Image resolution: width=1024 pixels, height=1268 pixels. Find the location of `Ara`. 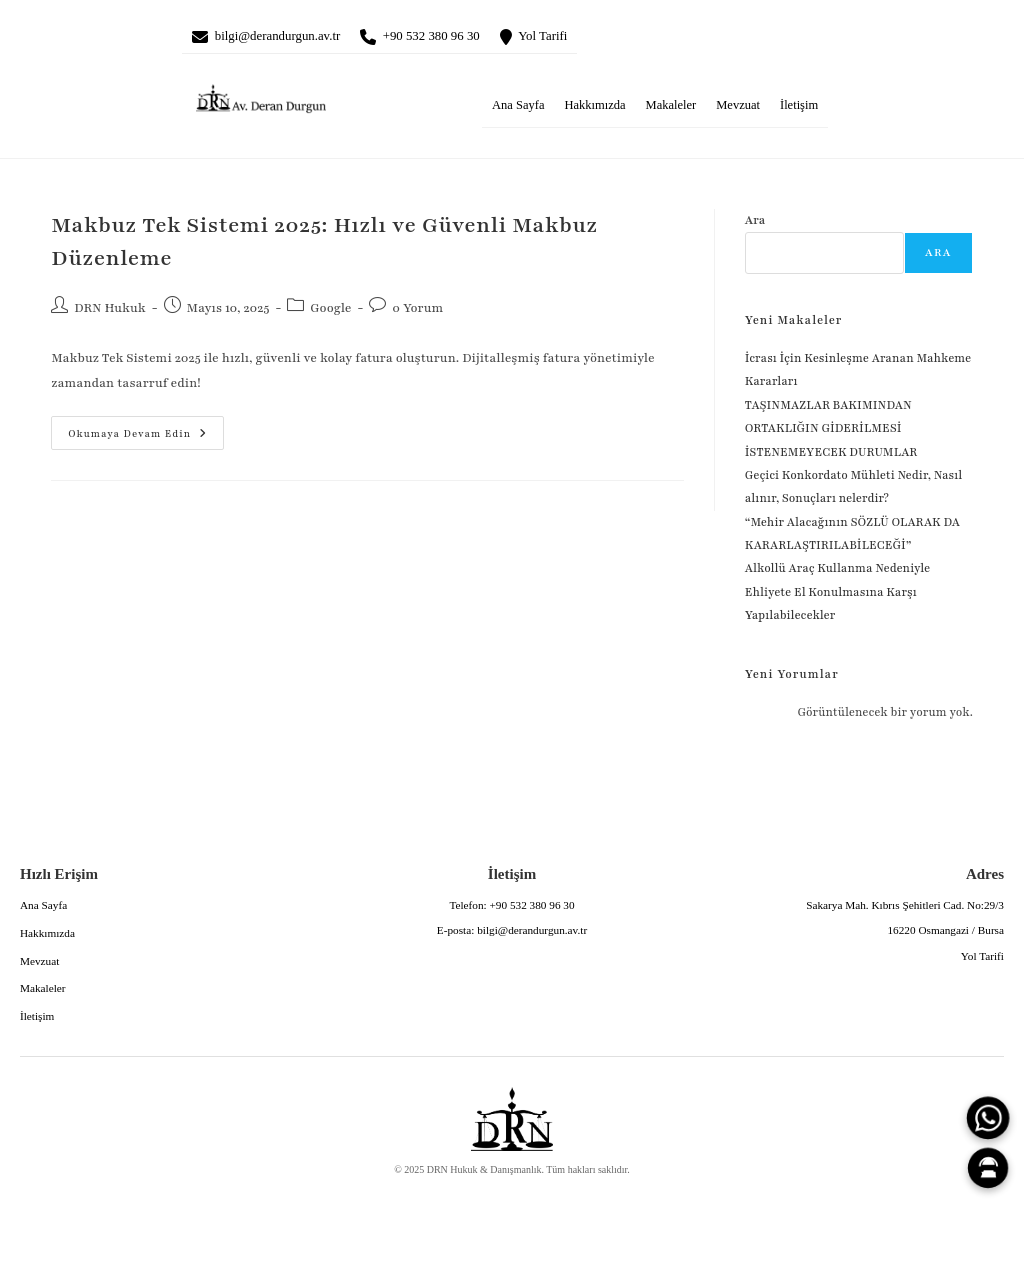

Ara is located at coordinates (755, 224).